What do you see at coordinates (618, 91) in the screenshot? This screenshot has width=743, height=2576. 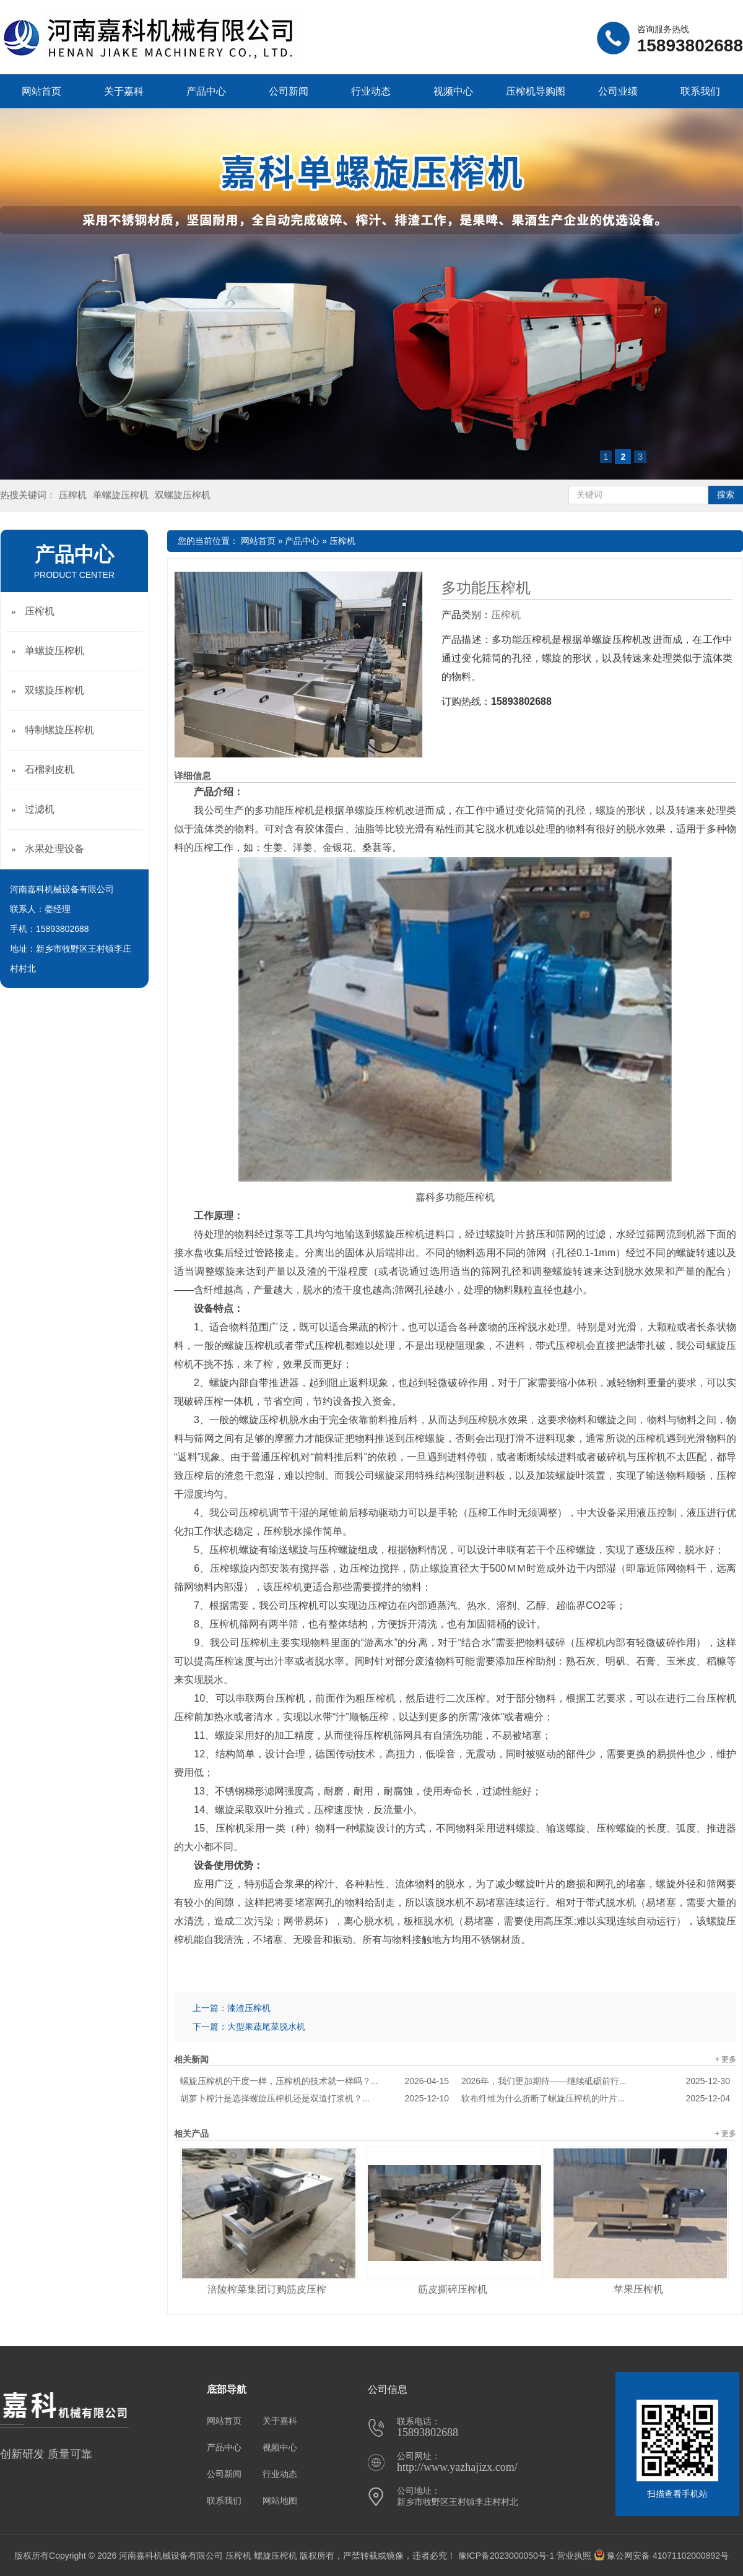 I see `公司业绩` at bounding box center [618, 91].